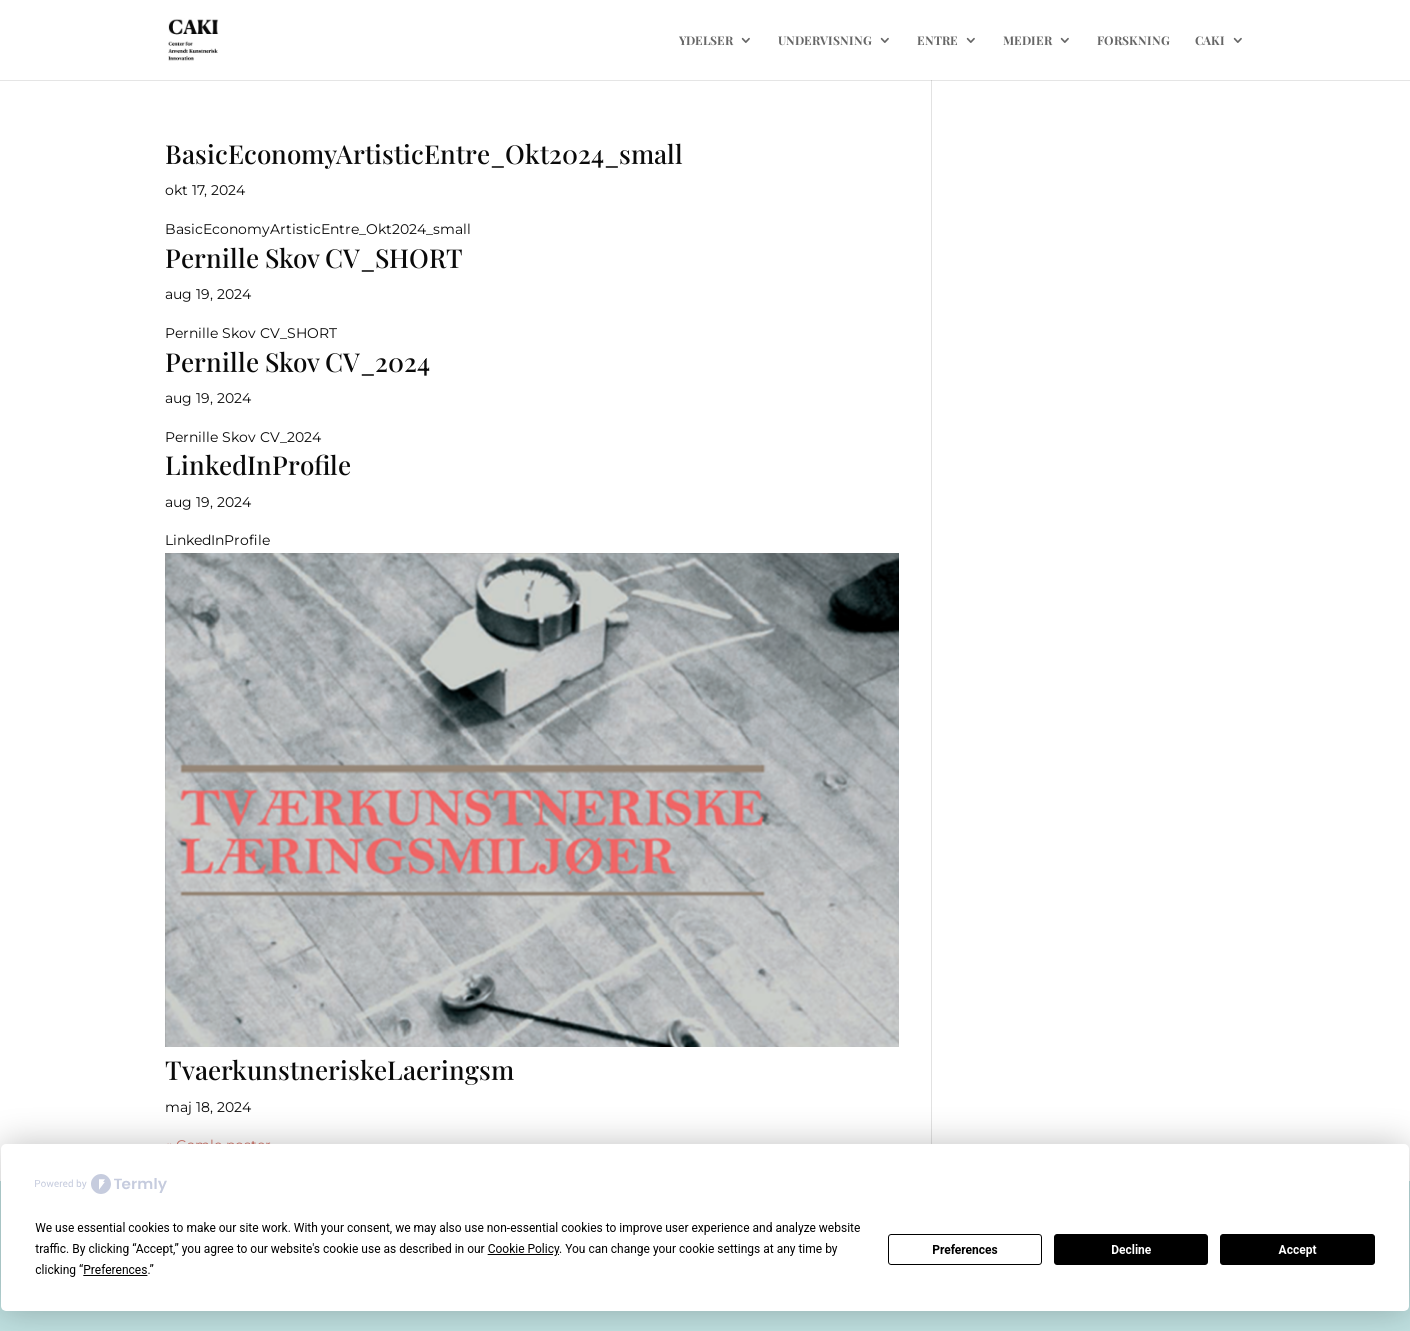 The width and height of the screenshot is (1410, 1331). I want to click on CAKI, so click(1210, 40).